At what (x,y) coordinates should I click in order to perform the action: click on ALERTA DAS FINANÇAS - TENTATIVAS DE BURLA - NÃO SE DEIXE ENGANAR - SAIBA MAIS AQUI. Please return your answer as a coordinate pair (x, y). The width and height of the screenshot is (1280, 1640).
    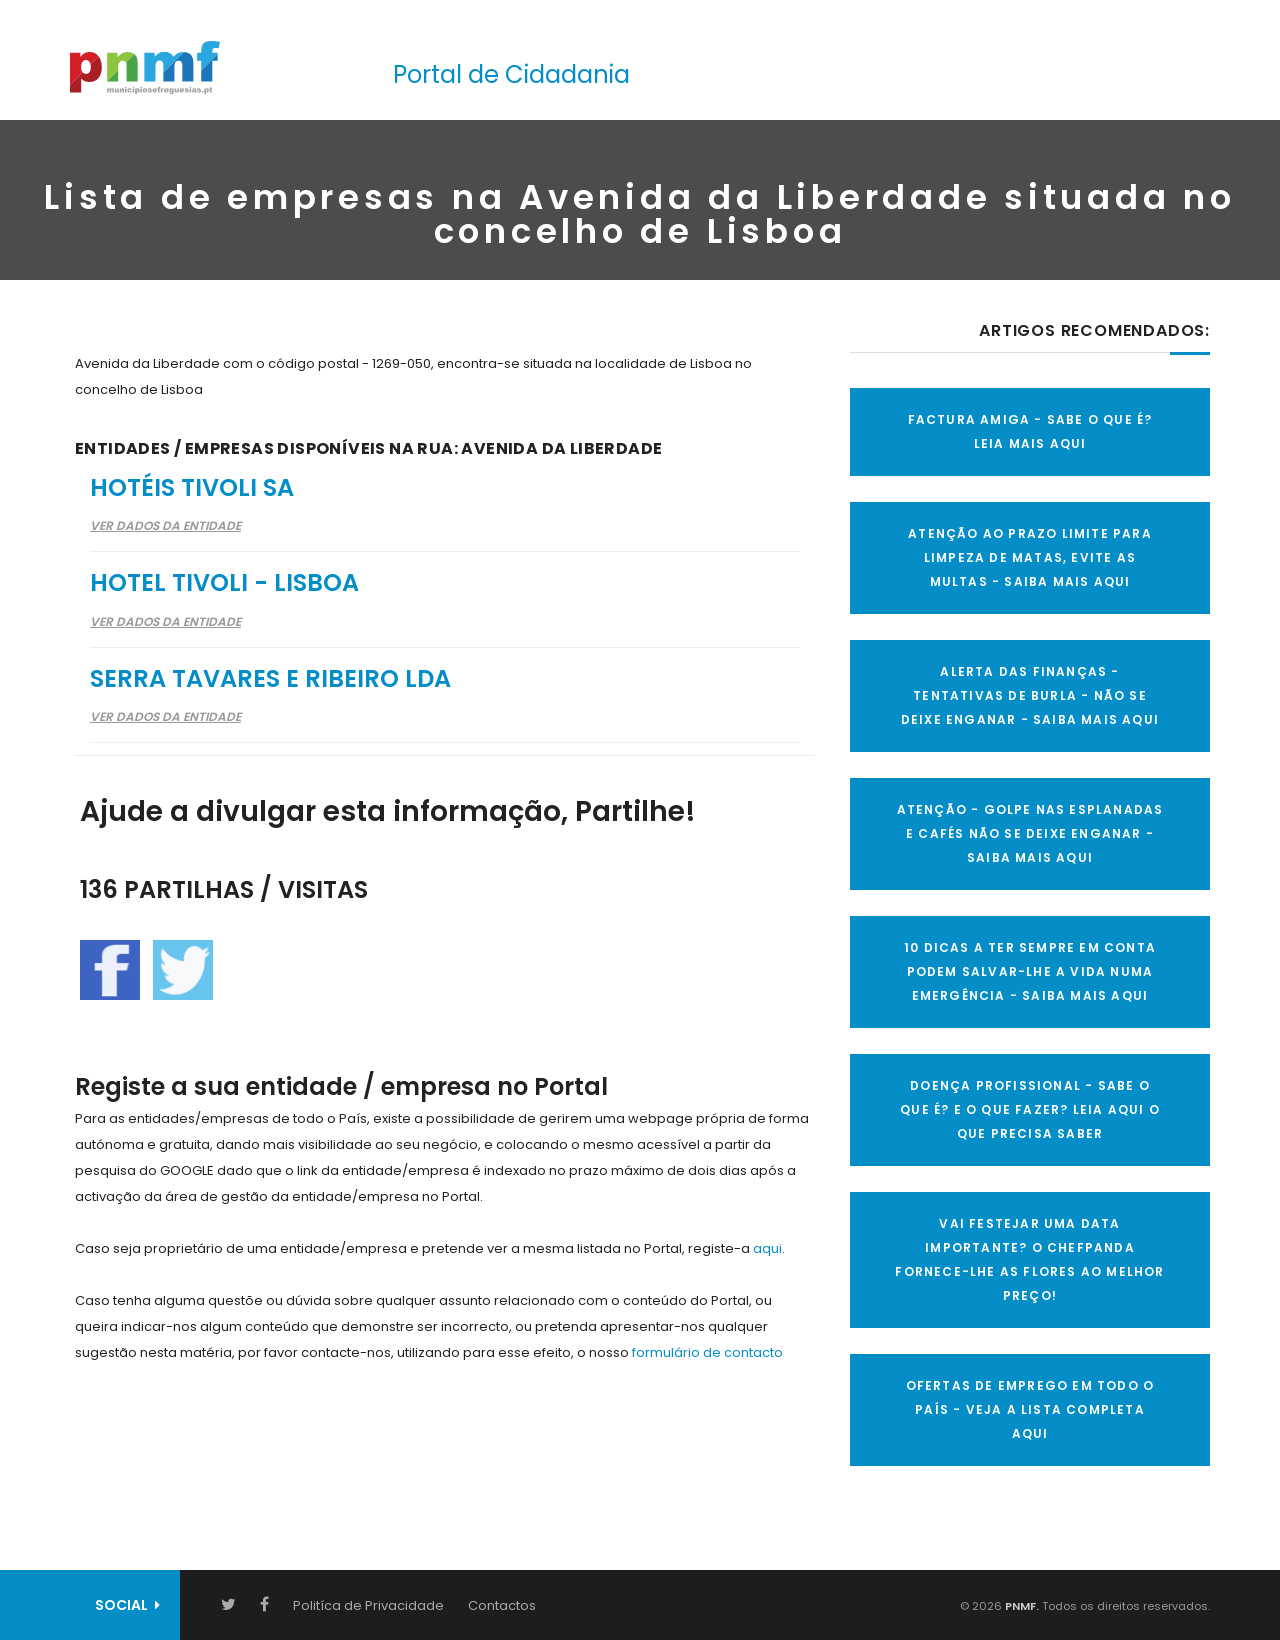
    Looking at the image, I should click on (1030, 695).